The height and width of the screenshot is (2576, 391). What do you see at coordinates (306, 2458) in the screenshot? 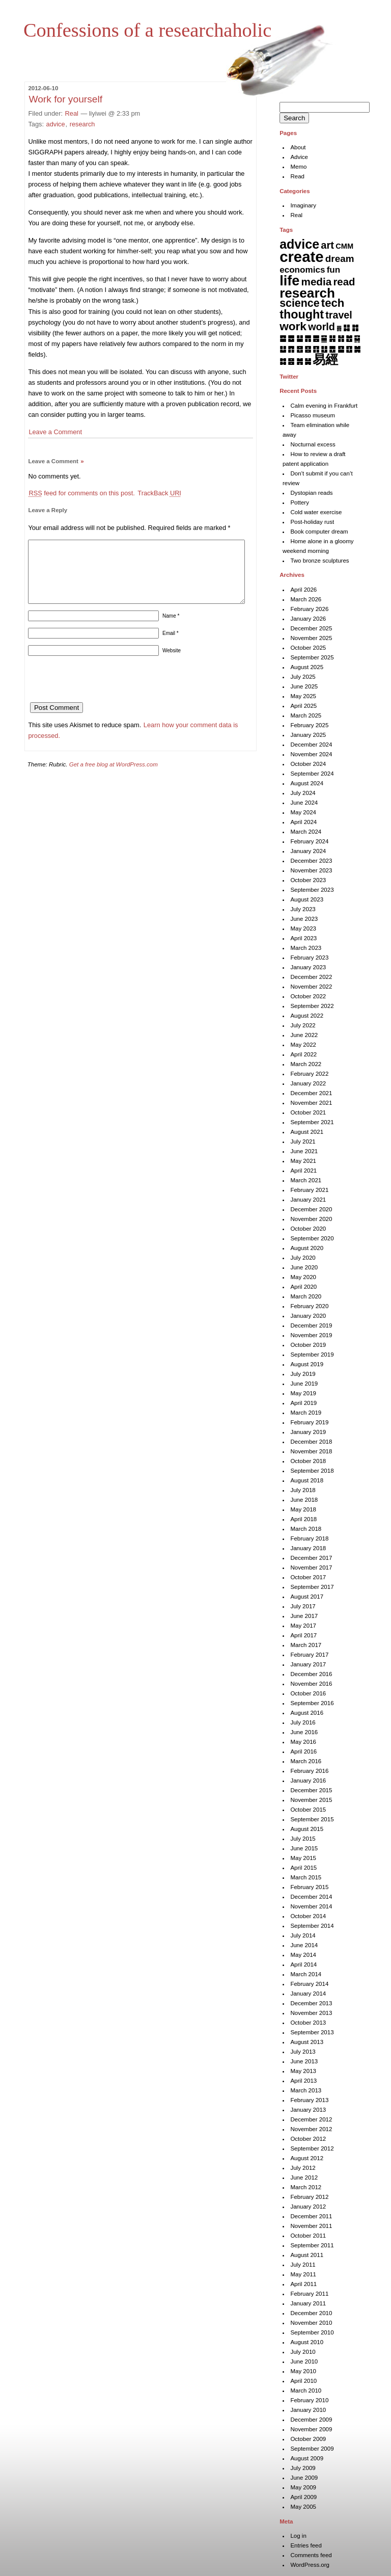
I see `August 2009` at bounding box center [306, 2458].